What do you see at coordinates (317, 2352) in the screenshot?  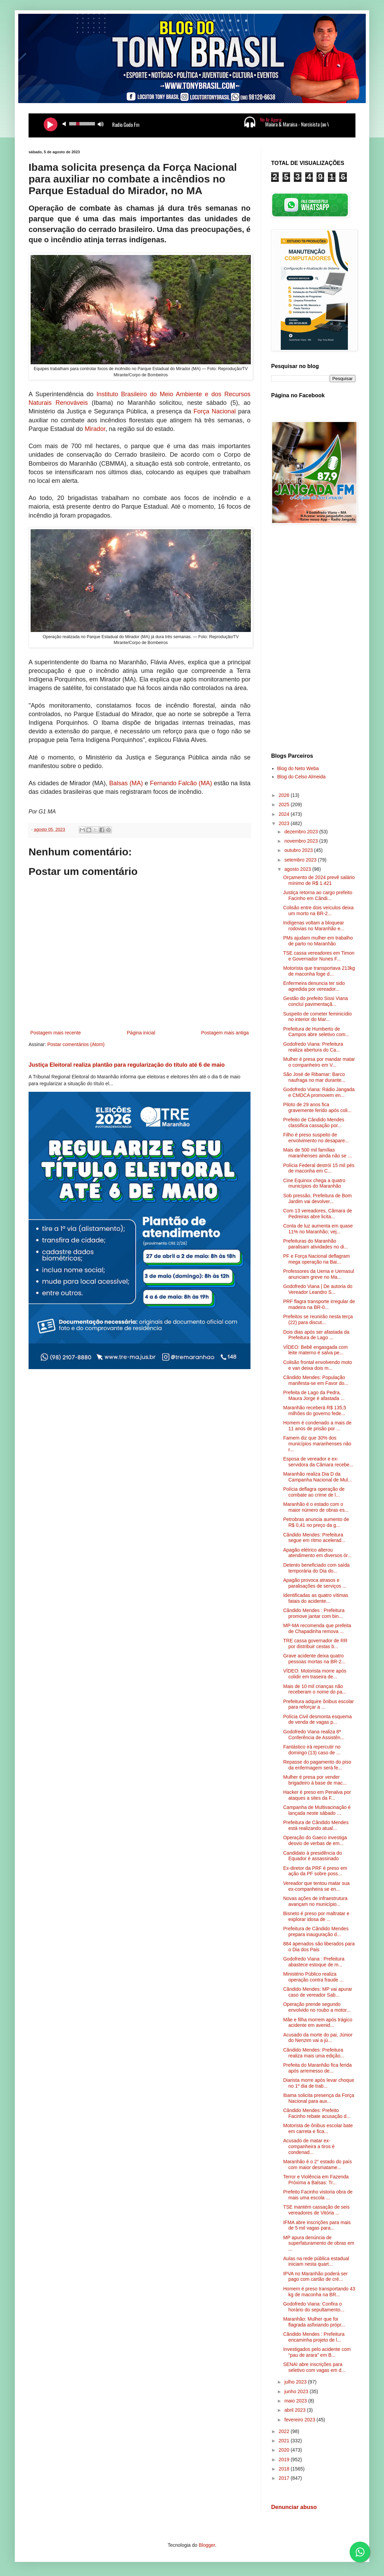 I see `Investigados pelo acidente com “pau de arara” em B...` at bounding box center [317, 2352].